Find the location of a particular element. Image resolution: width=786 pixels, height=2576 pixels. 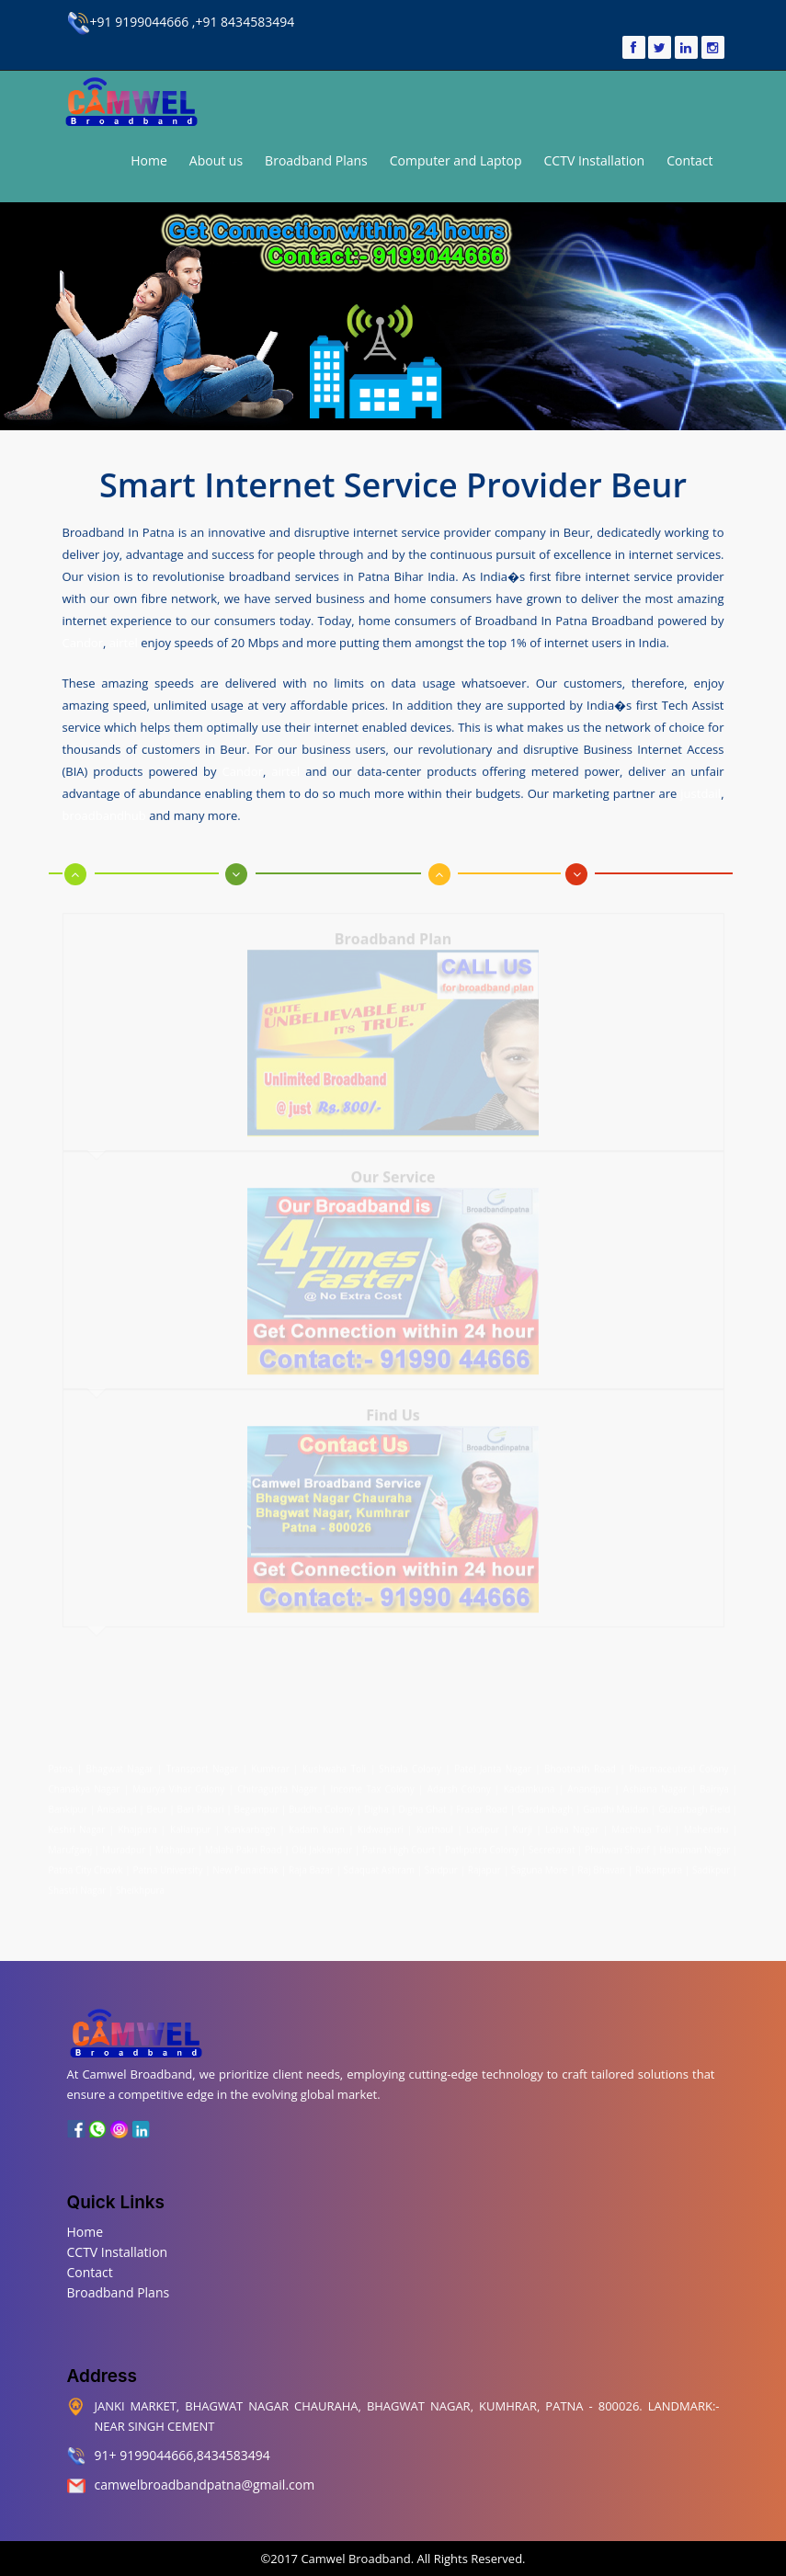

Patna High Court is located at coordinates (399, 1845).